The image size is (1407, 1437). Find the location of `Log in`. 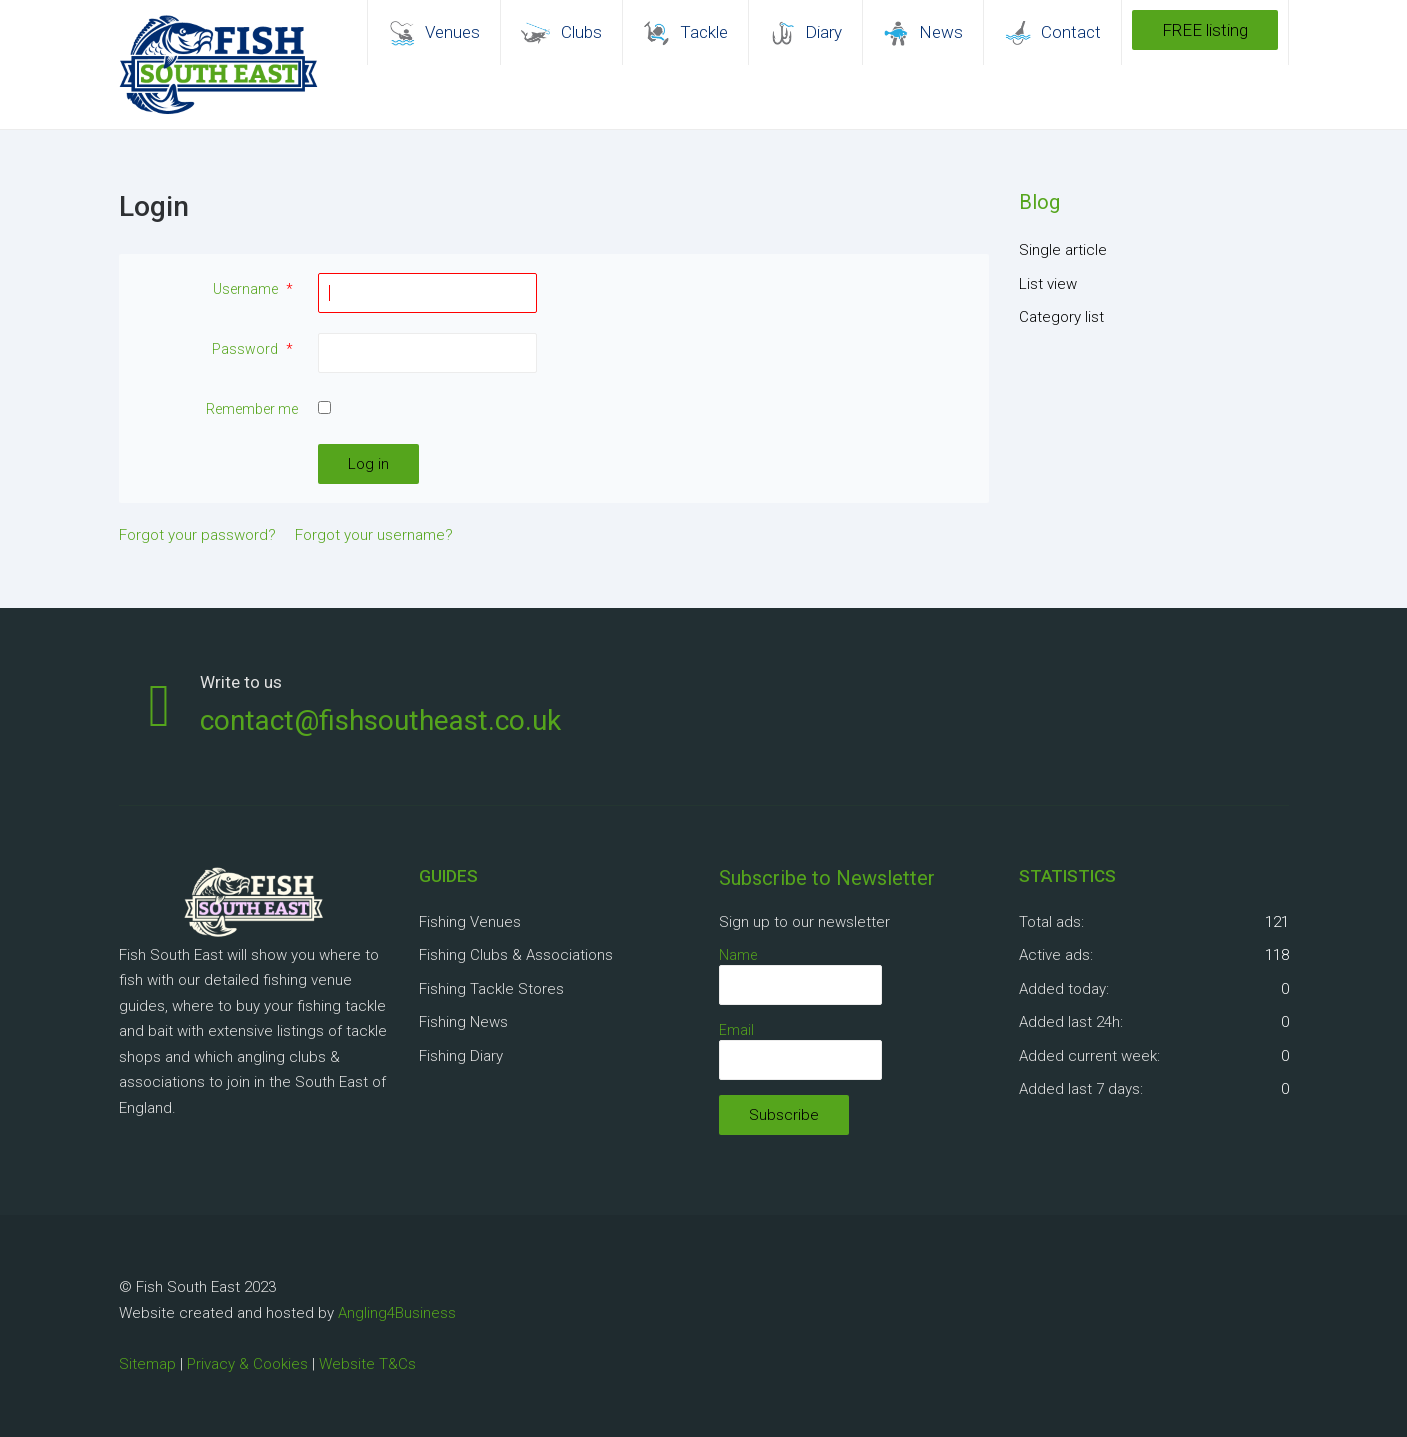

Log in is located at coordinates (368, 464).